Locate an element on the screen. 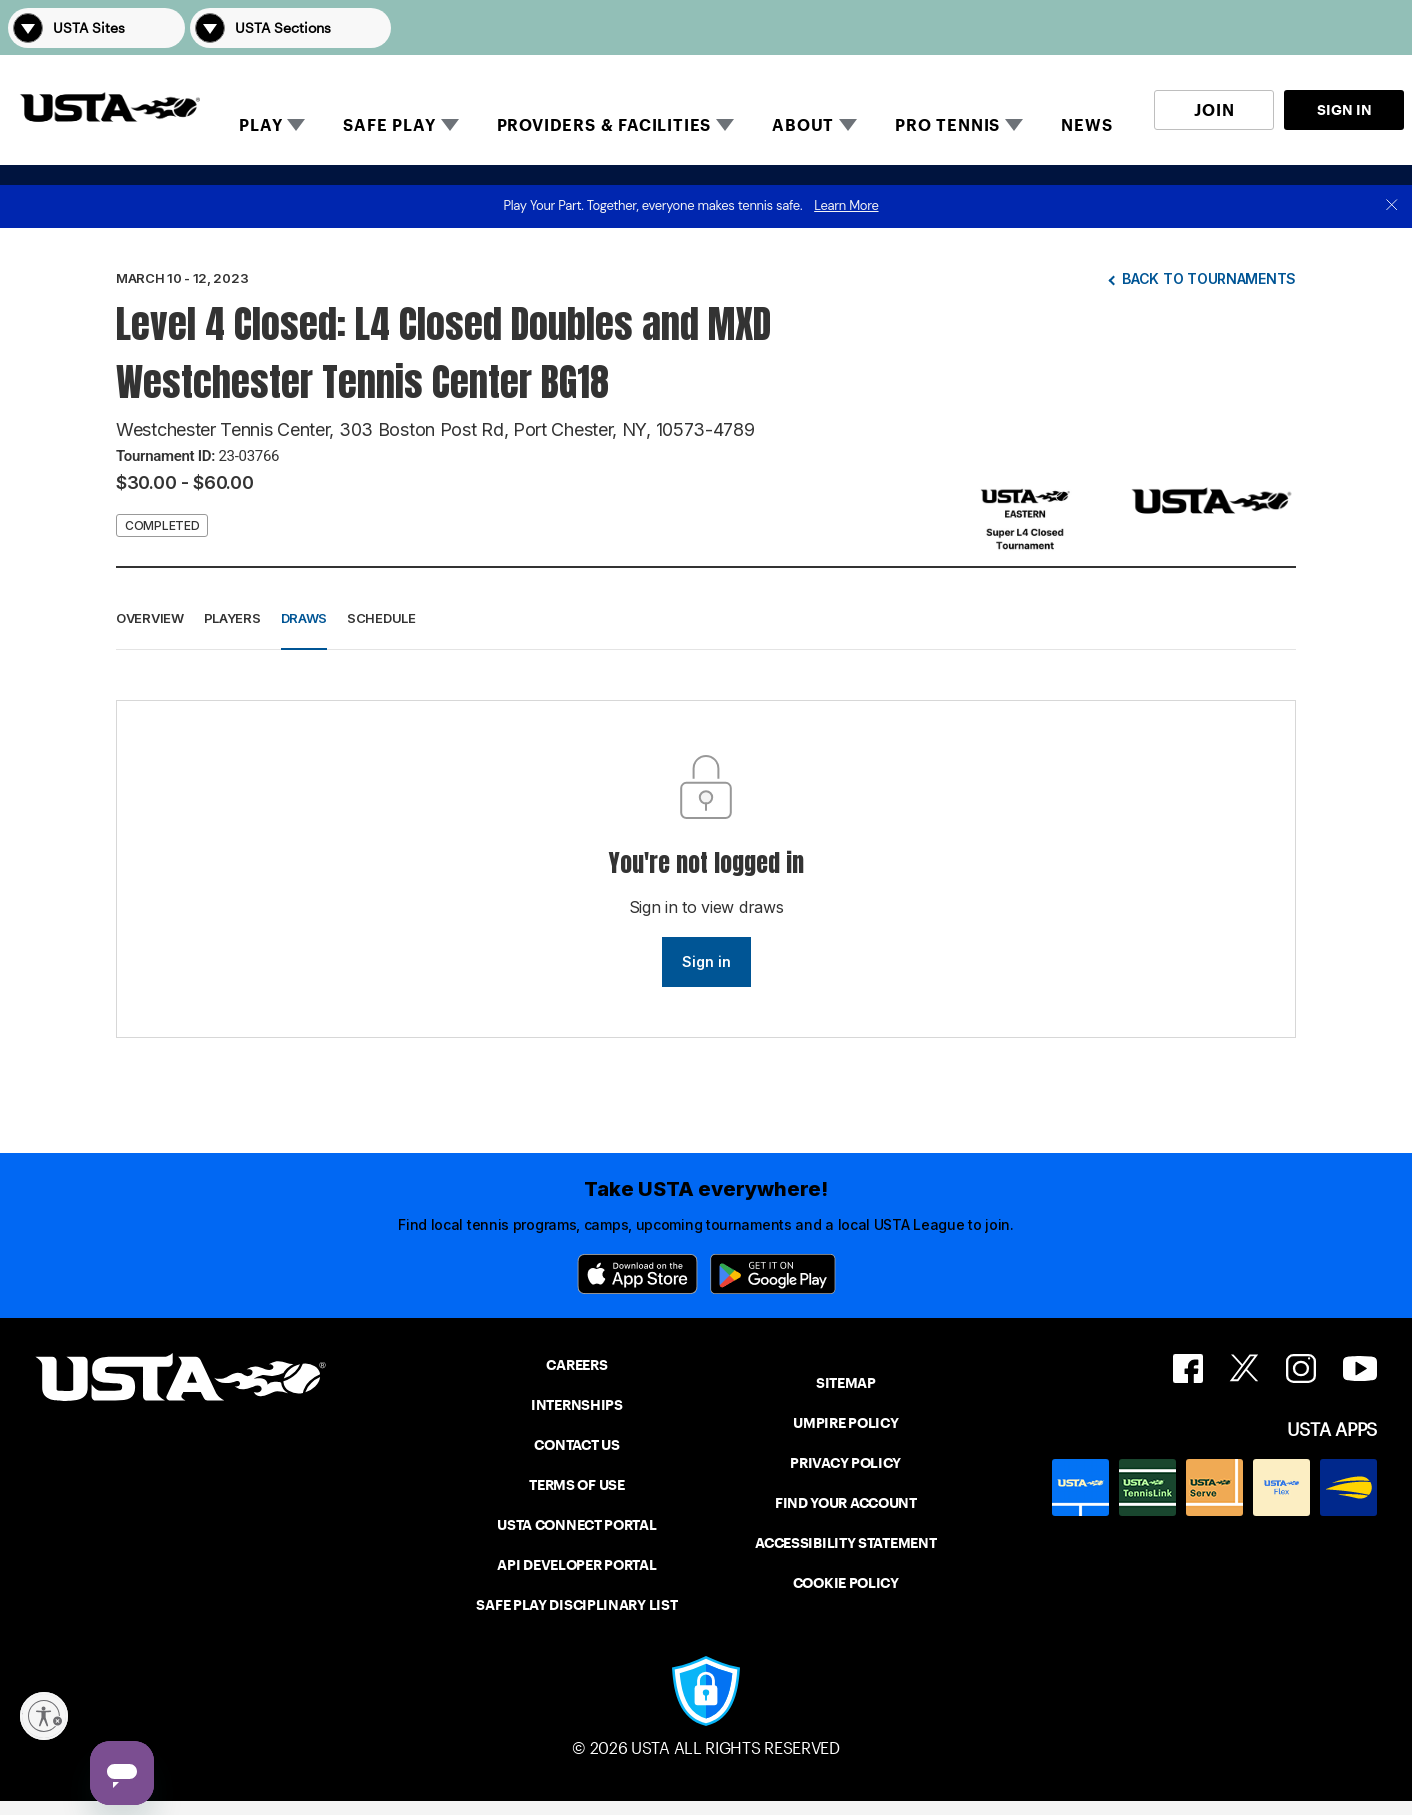 This screenshot has height=1815, width=1412. PRIVACY POLICY is located at coordinates (845, 1463).